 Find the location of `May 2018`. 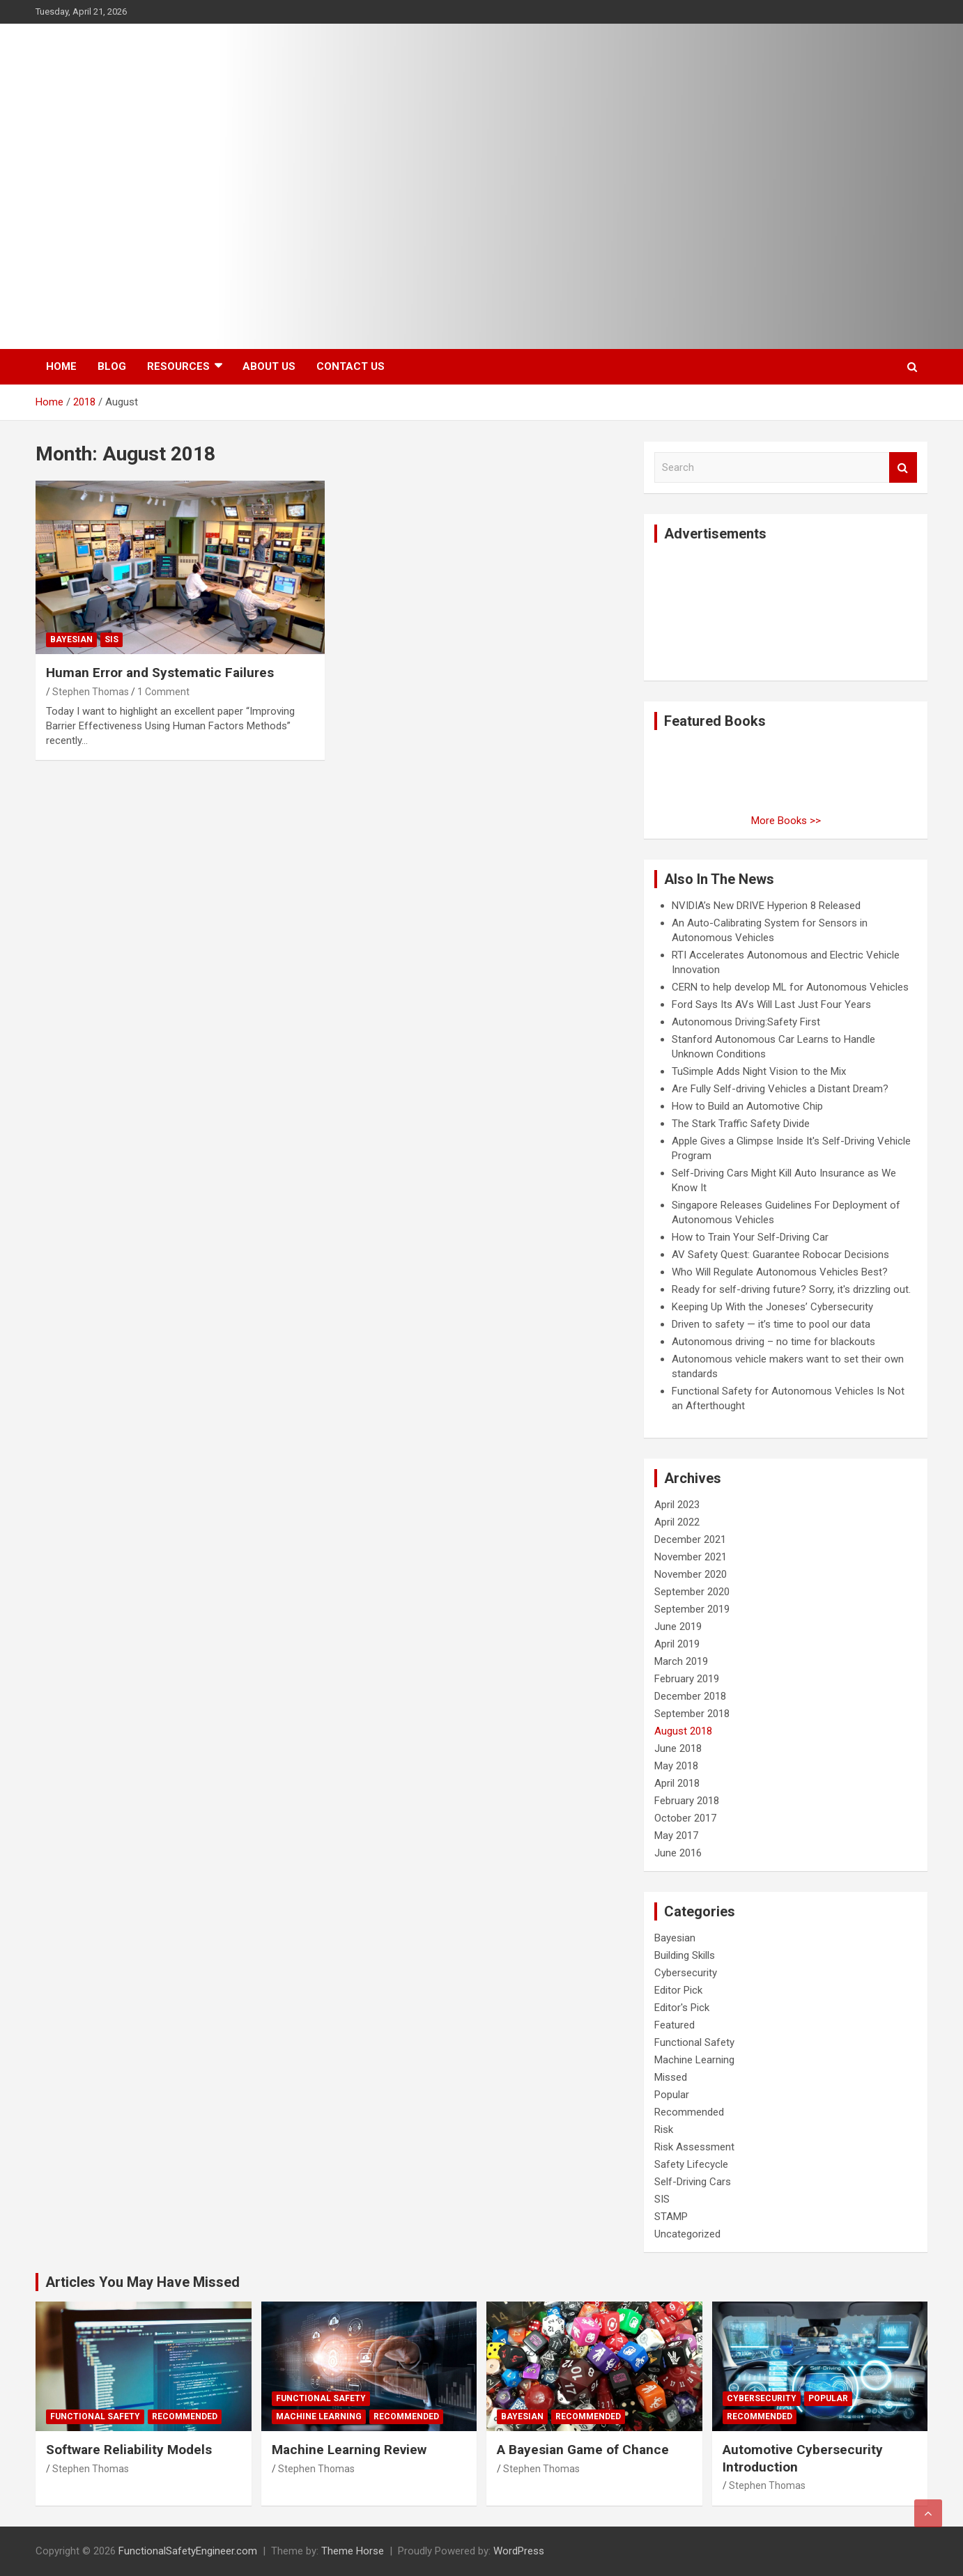

May 2018 is located at coordinates (676, 1766).